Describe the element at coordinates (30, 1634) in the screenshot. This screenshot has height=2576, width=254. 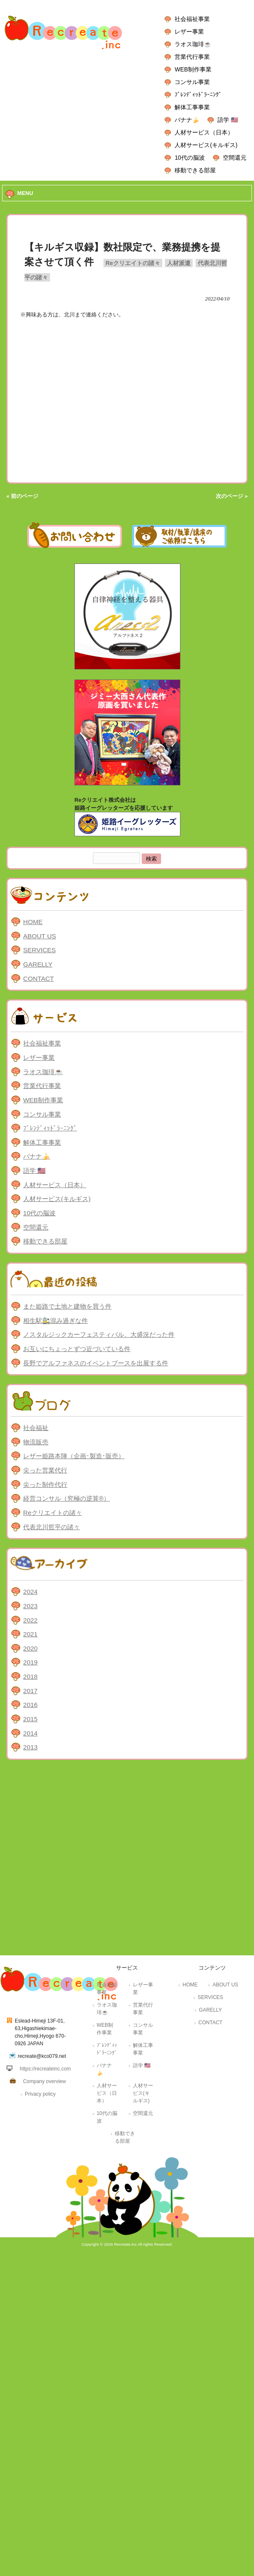
I see `2021` at that location.